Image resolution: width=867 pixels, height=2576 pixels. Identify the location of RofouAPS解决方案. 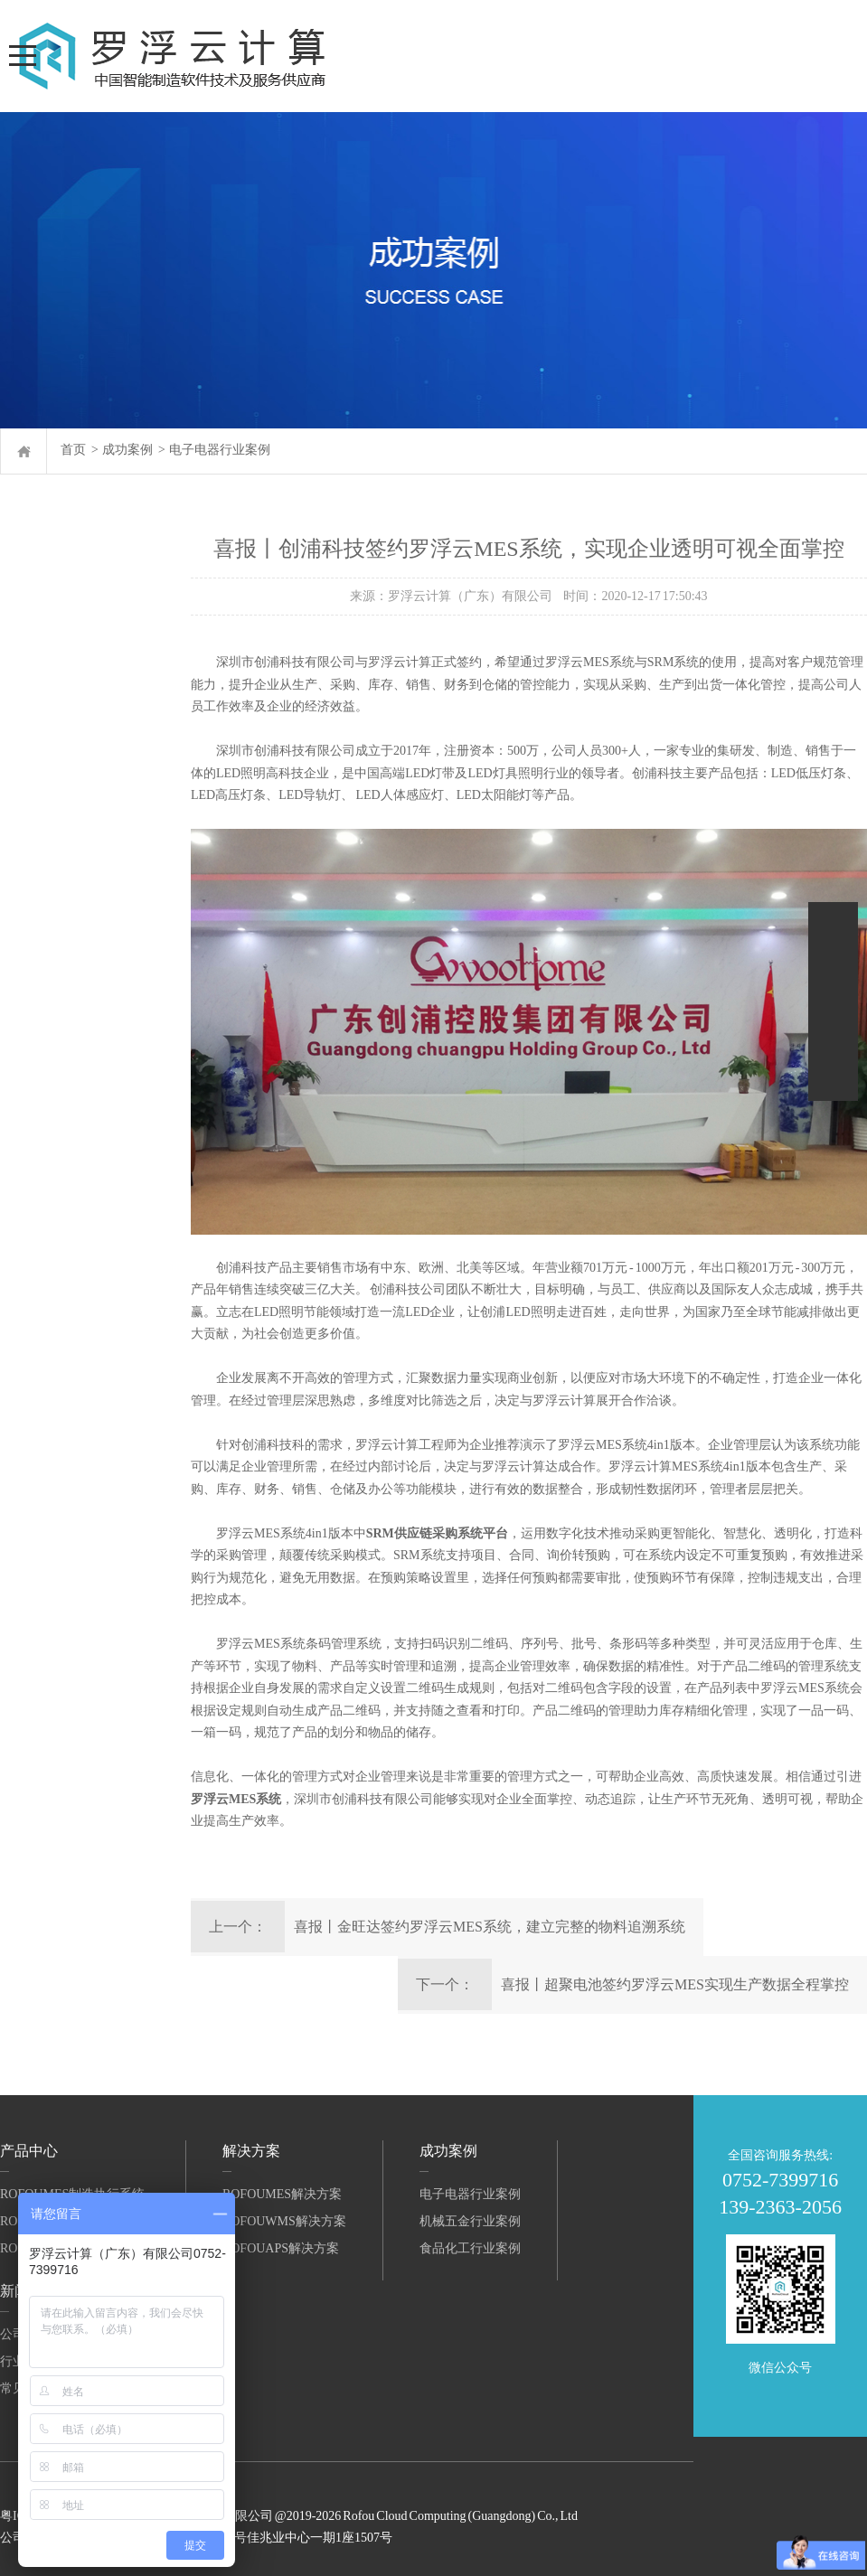
(280, 2248).